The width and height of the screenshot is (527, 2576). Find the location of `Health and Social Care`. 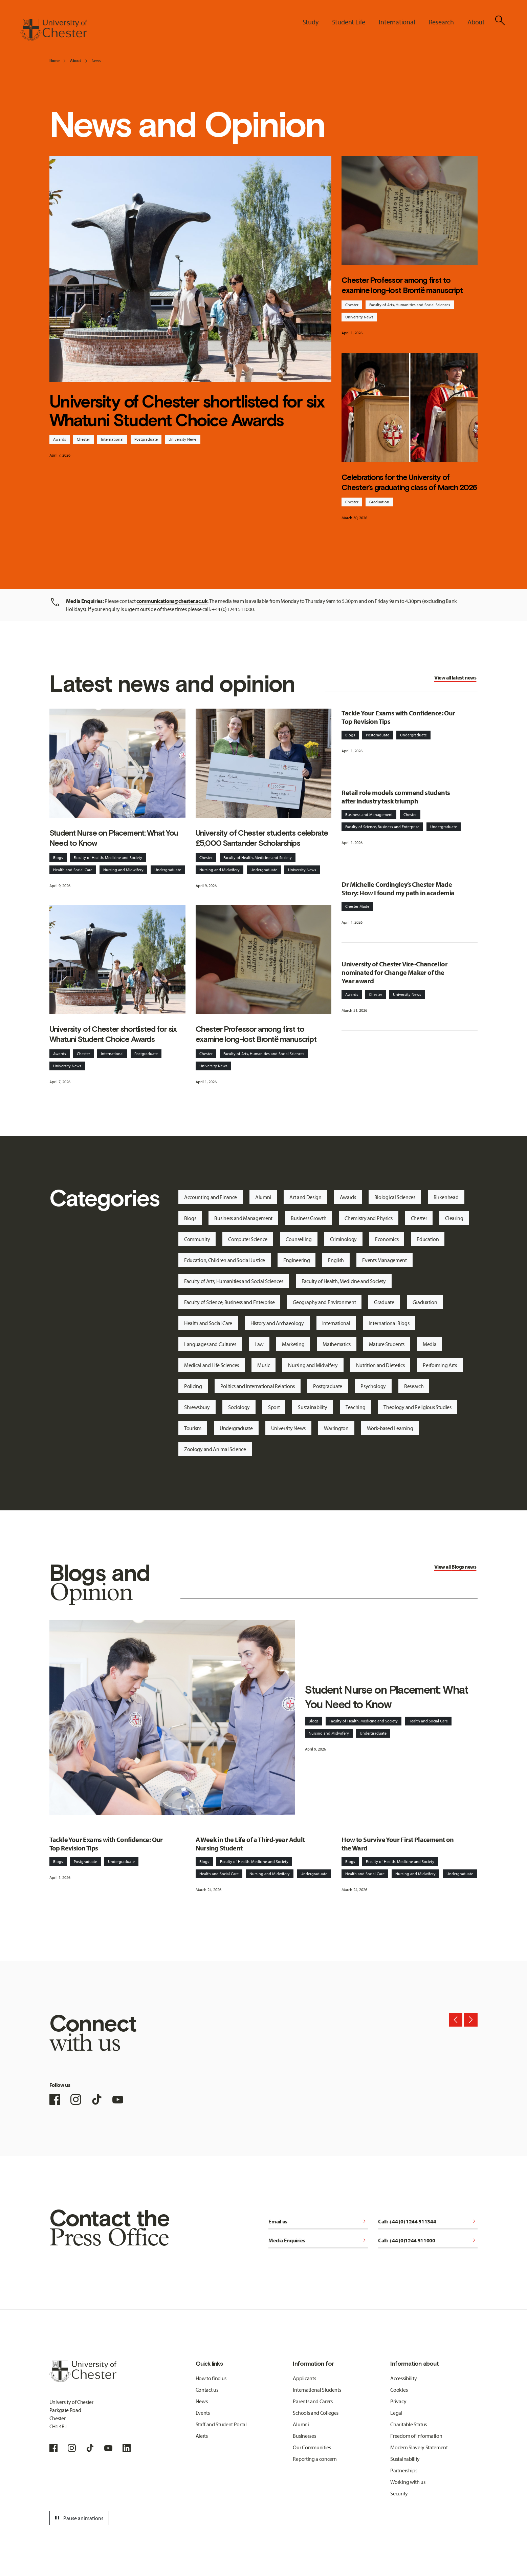

Health and Social Care is located at coordinates (72, 869).